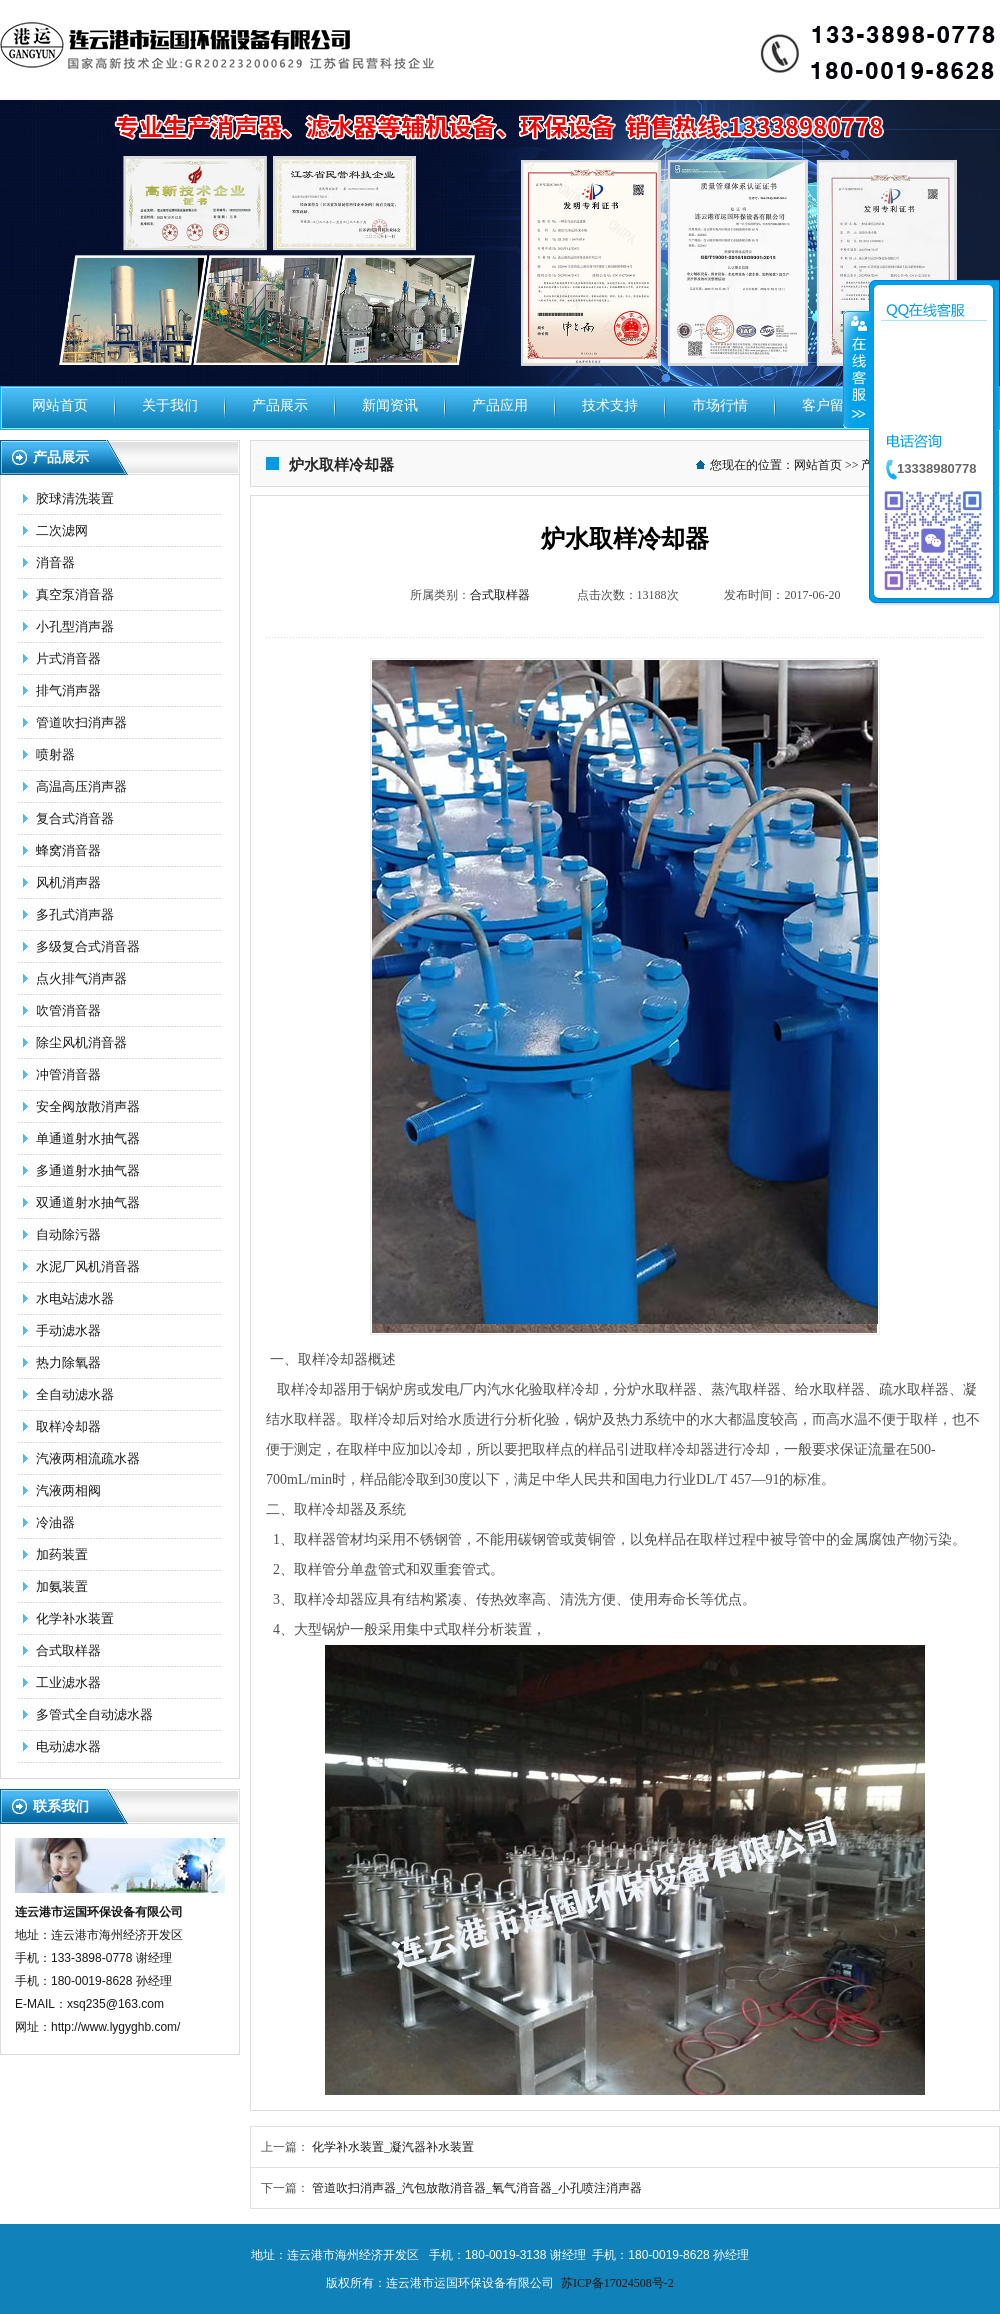  Describe the element at coordinates (617, 2283) in the screenshot. I see `苏ICP备17024508号-2` at that location.